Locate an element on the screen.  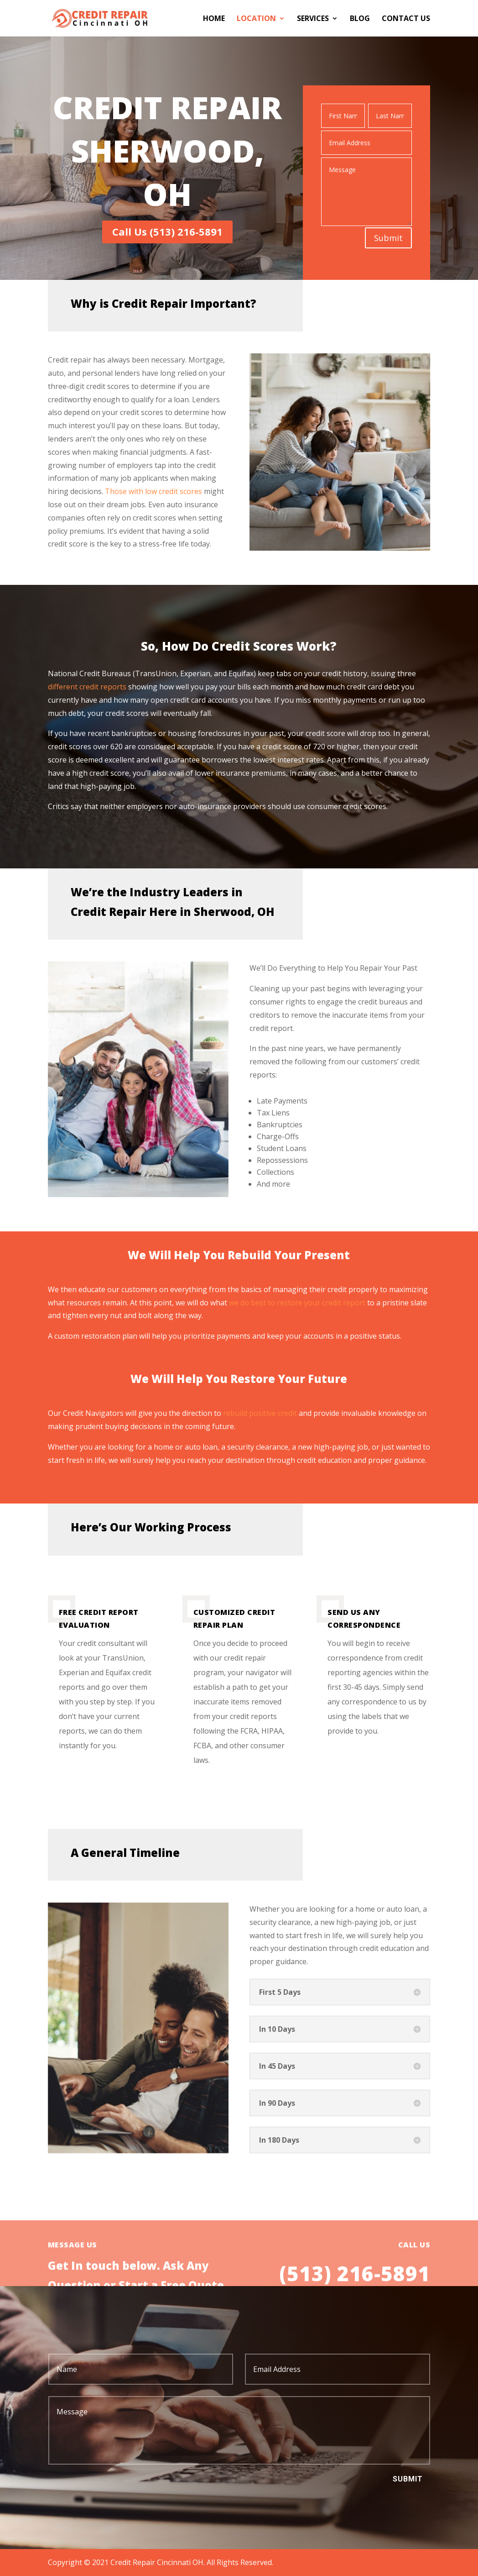
different credit reports is located at coordinates (88, 687).